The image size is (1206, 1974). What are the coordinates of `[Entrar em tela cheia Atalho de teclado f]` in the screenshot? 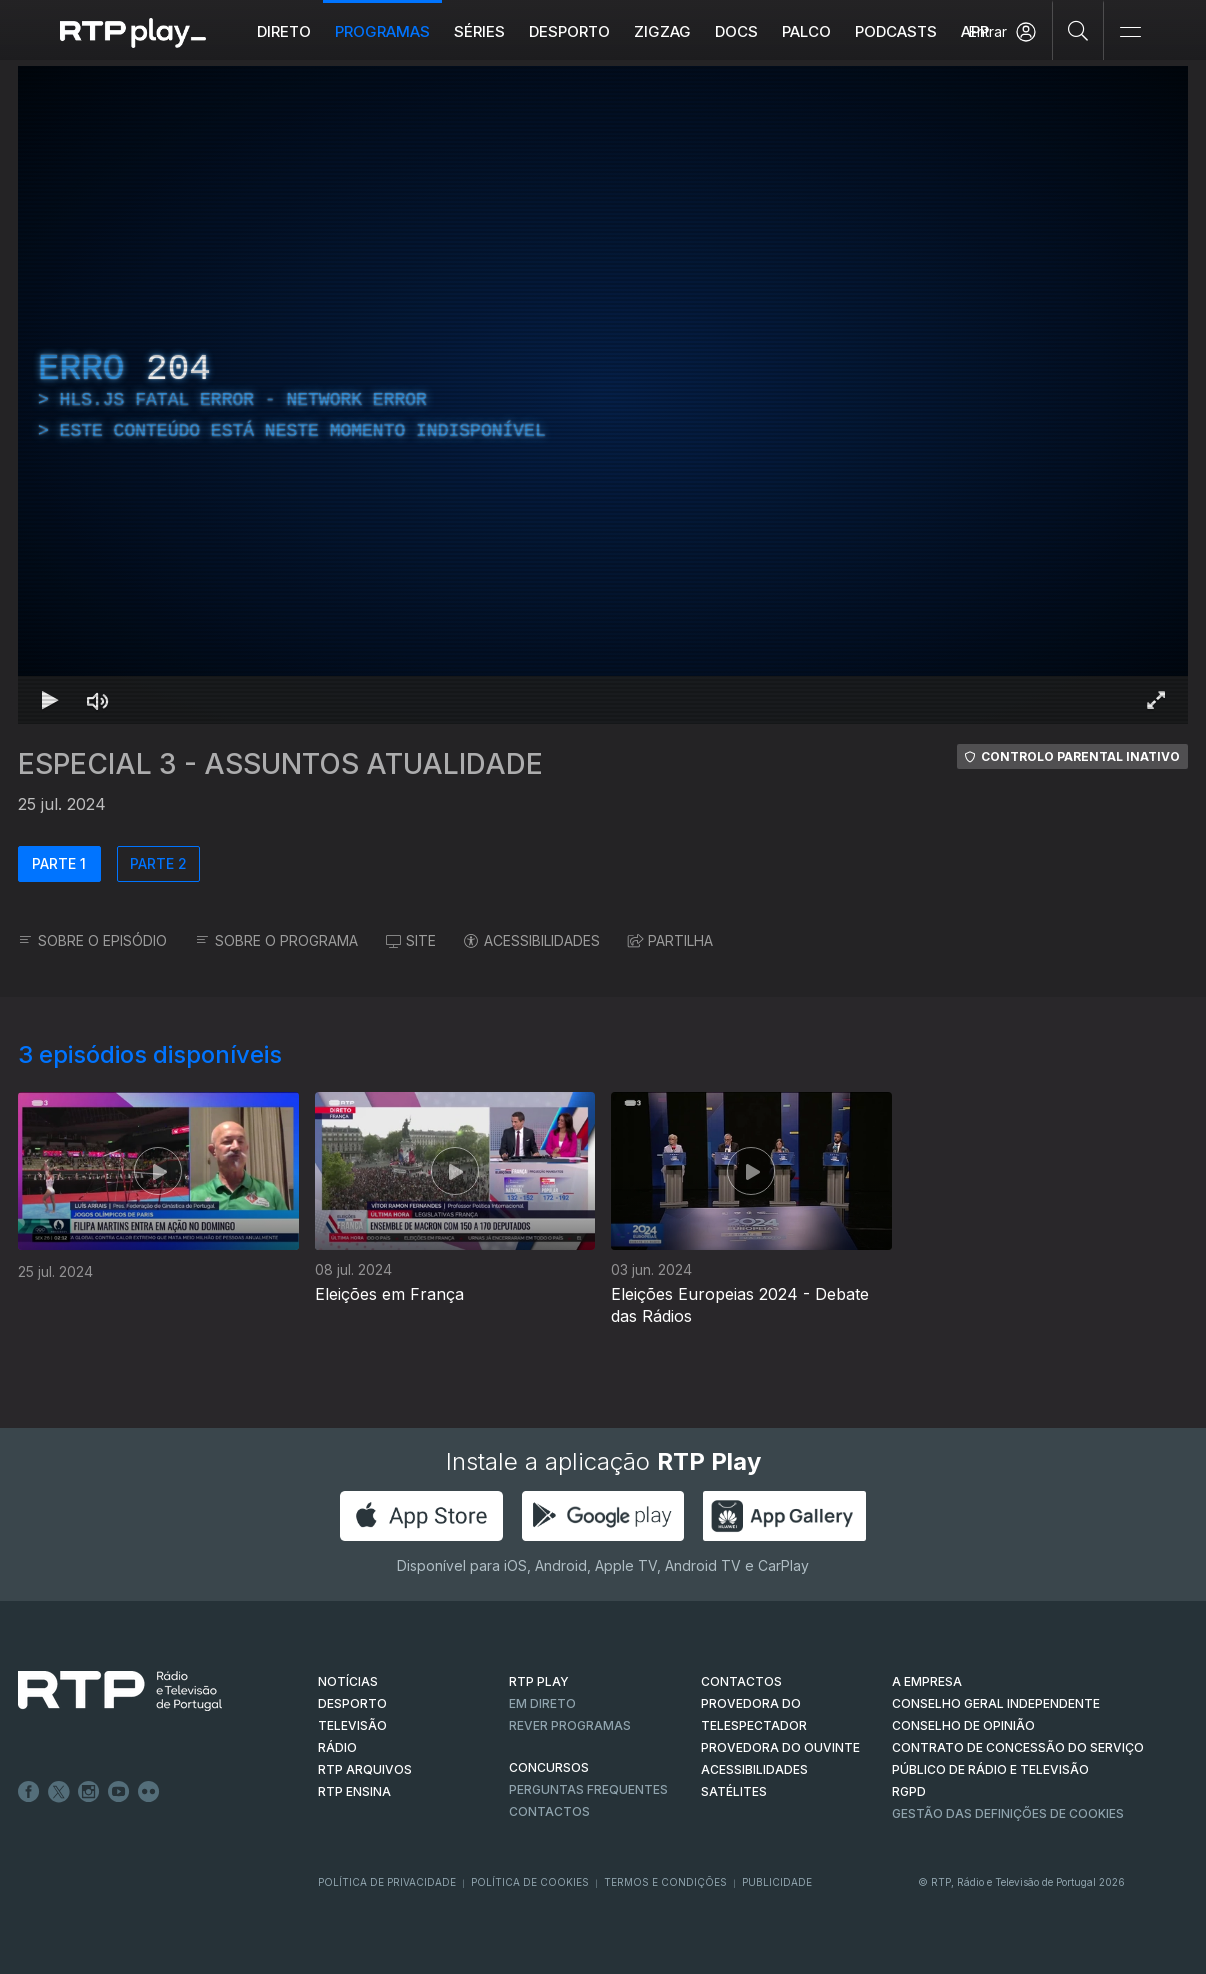 It's located at (1156, 700).